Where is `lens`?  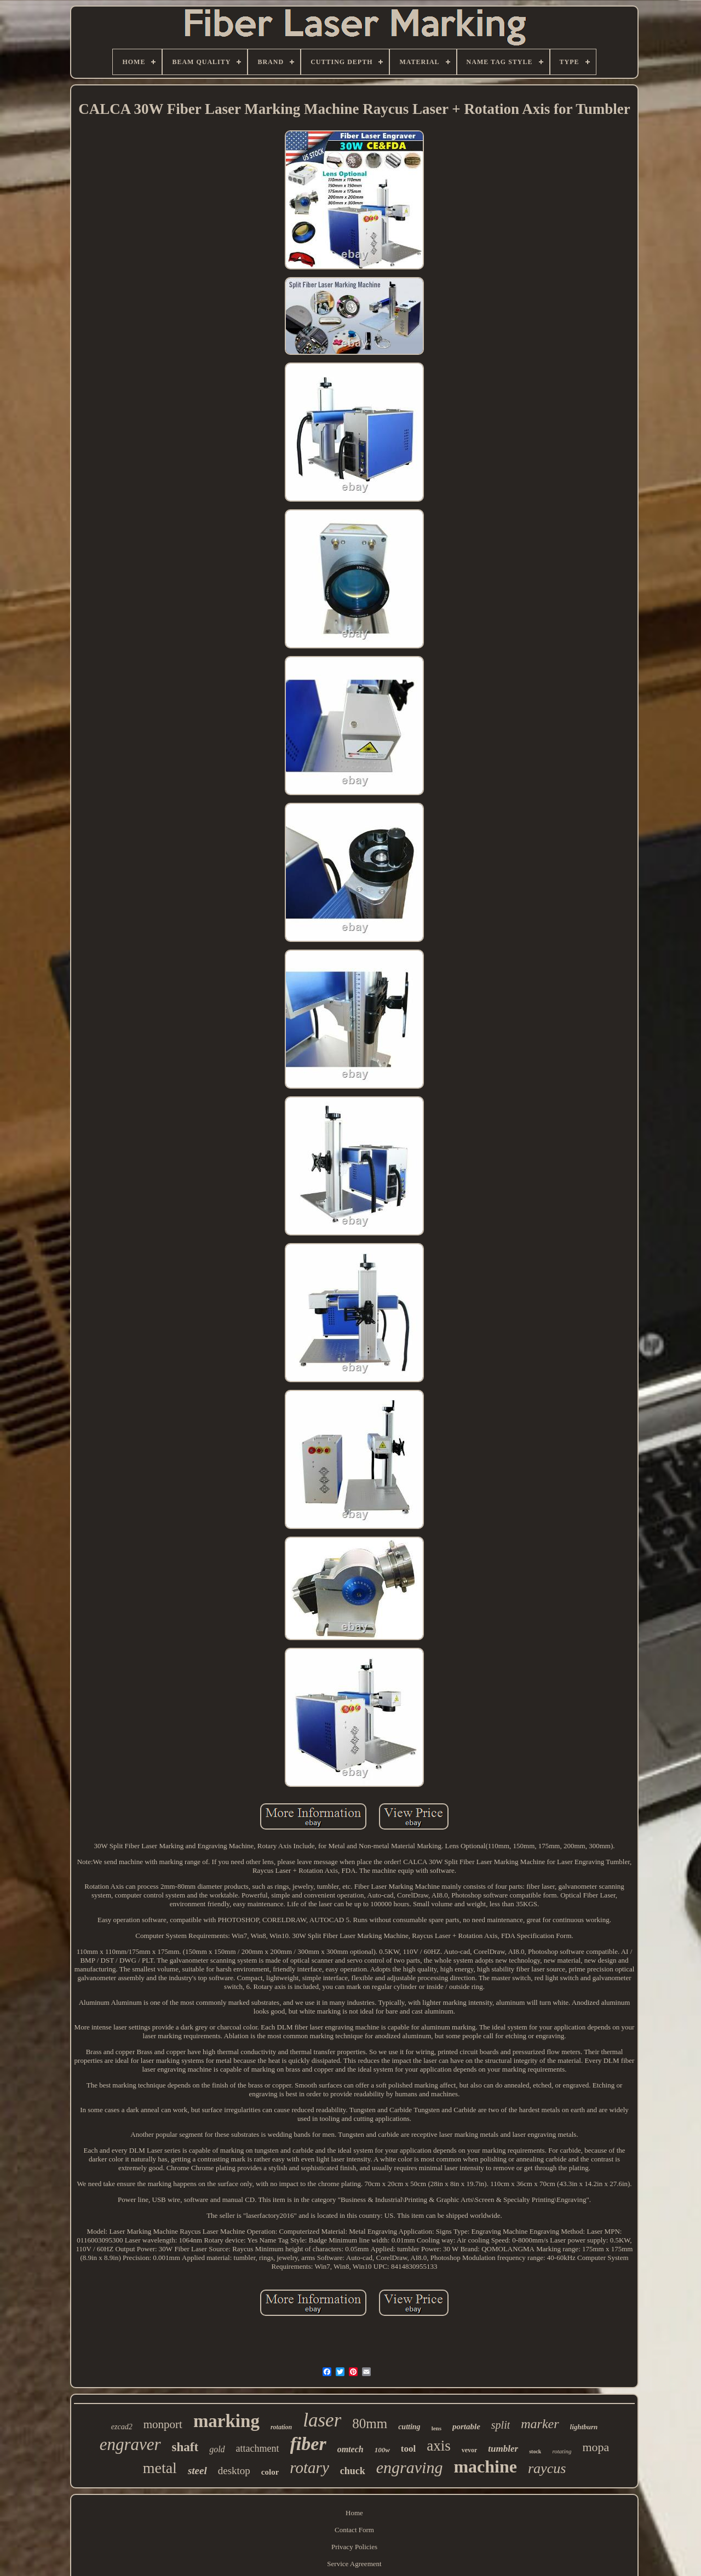
lens is located at coordinates (436, 2428).